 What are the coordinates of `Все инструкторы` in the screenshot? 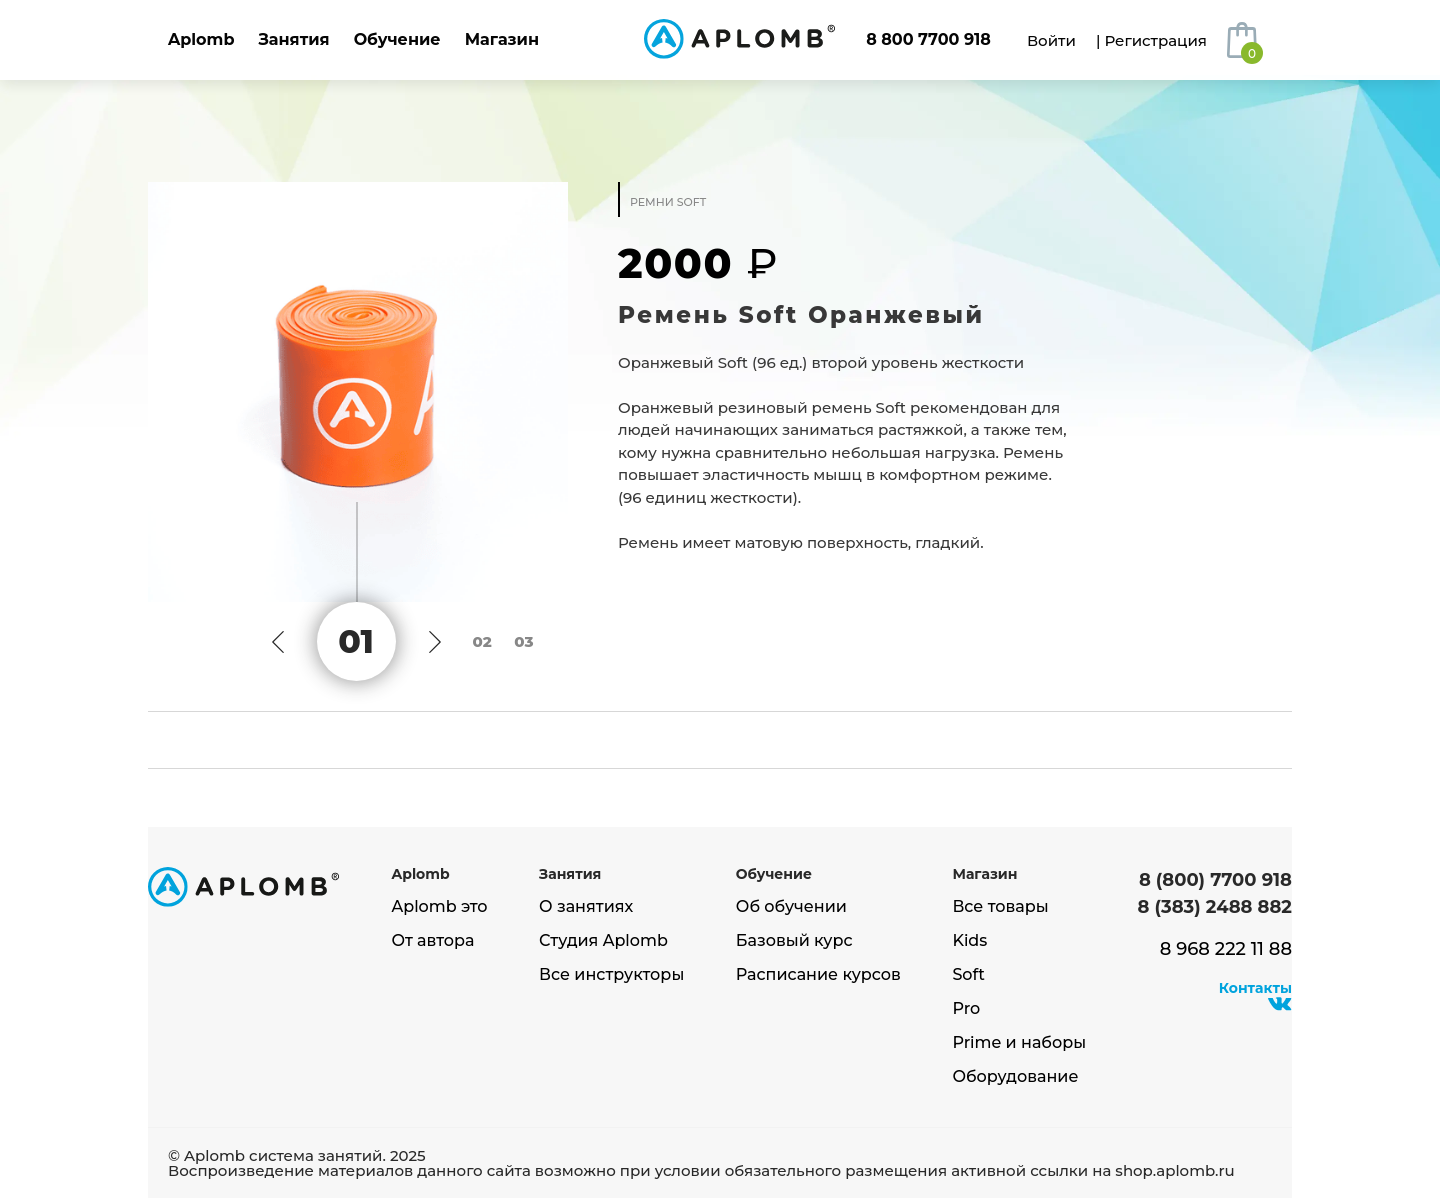 It's located at (611, 975).